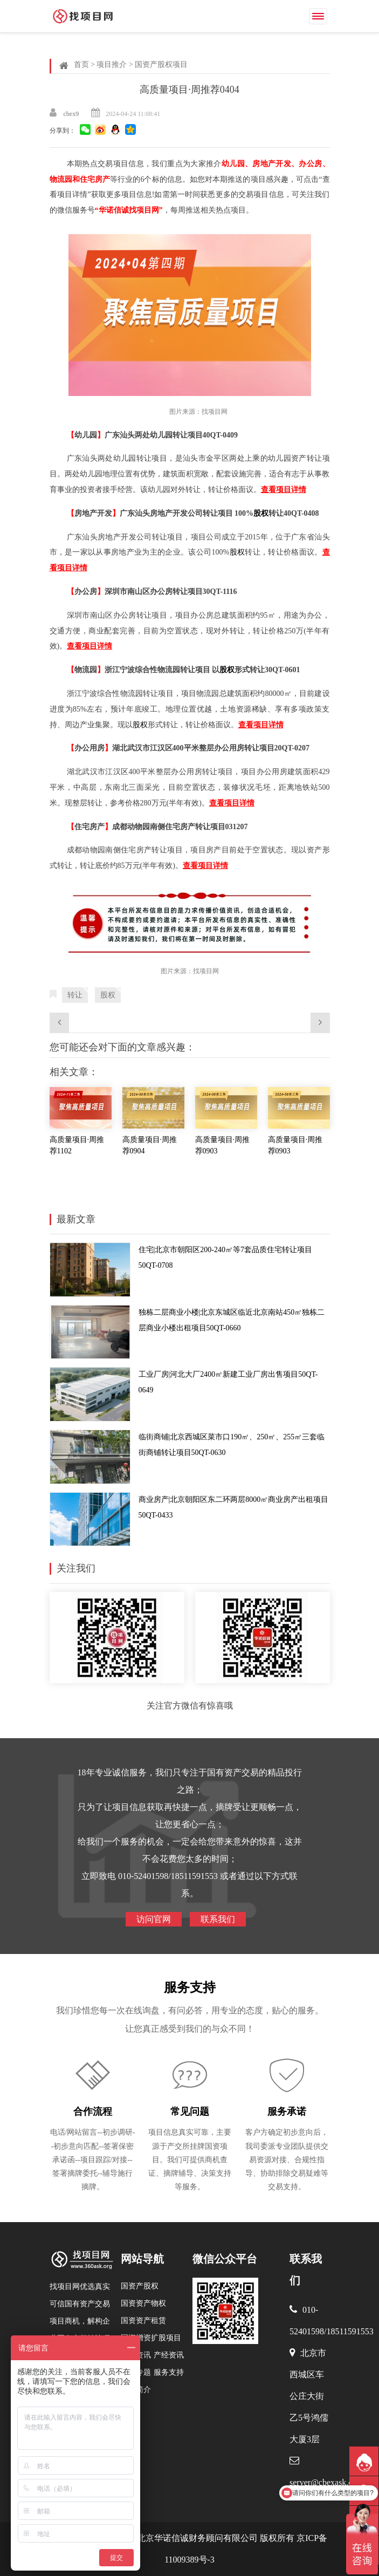  What do you see at coordinates (143, 2303) in the screenshot?
I see `国资资产物权` at bounding box center [143, 2303].